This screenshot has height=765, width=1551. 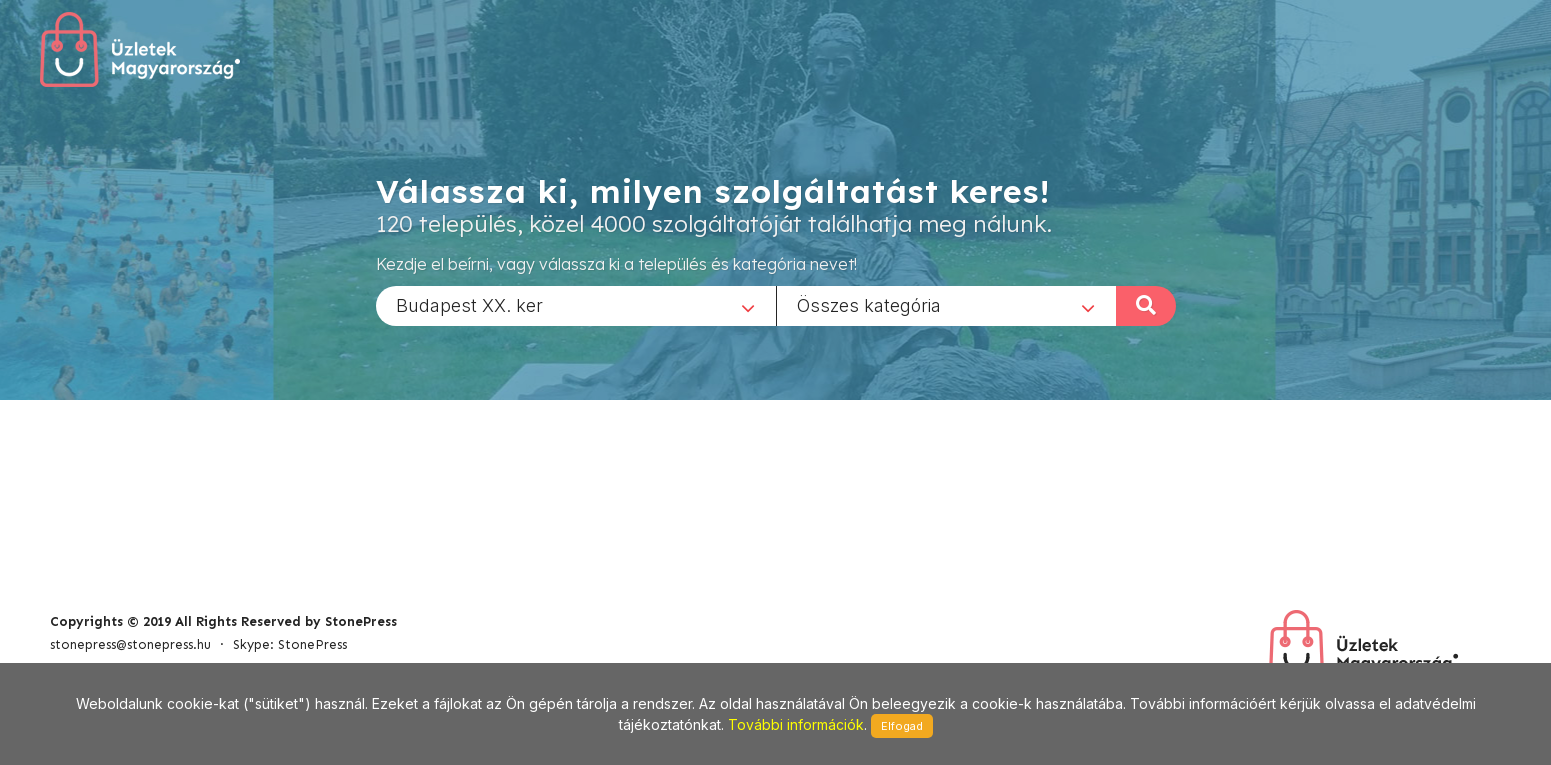 I want to click on További információk, so click(x=796, y=724).